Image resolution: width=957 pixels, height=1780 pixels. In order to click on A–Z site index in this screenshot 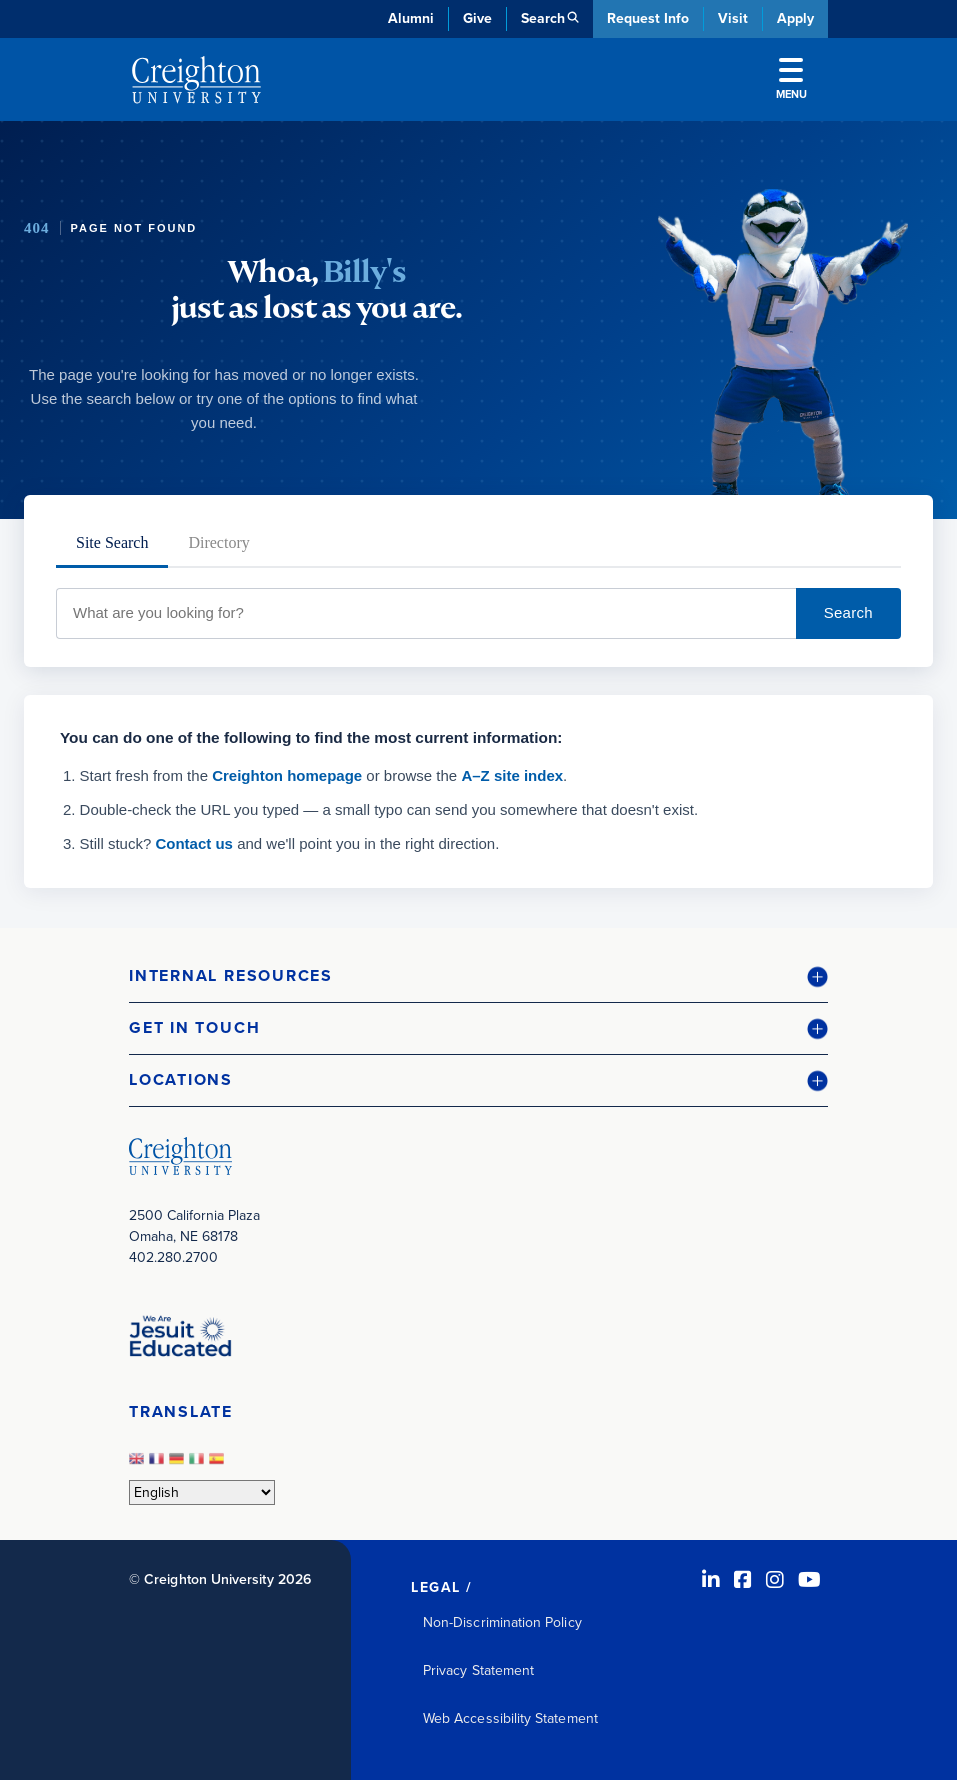, I will do `click(512, 775)`.